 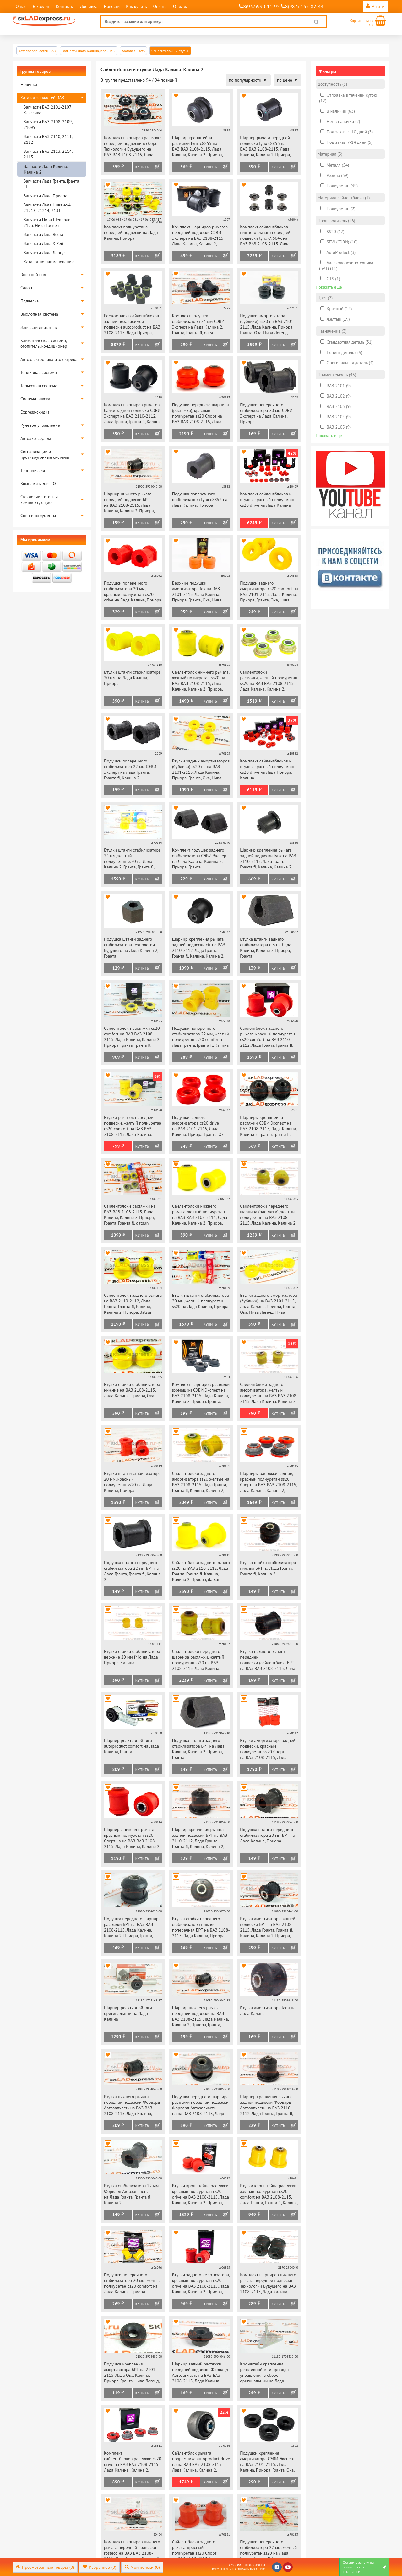 What do you see at coordinates (43, 243) in the screenshot?
I see `Запчасти Лада Х Рей` at bounding box center [43, 243].